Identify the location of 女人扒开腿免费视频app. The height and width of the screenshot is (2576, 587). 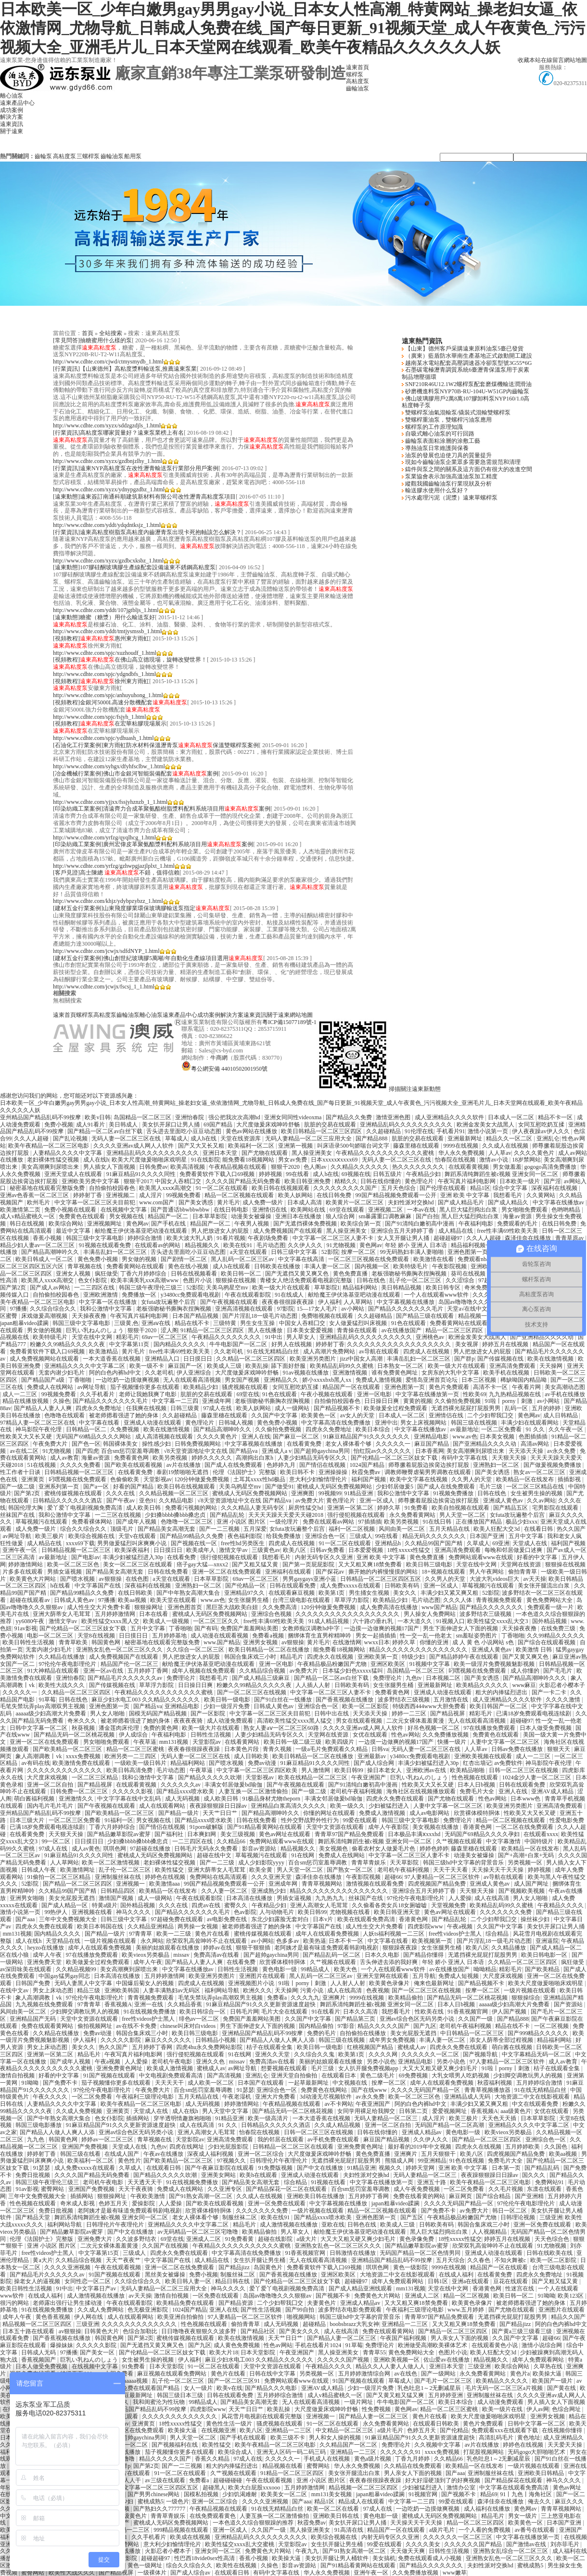
(369, 2068).